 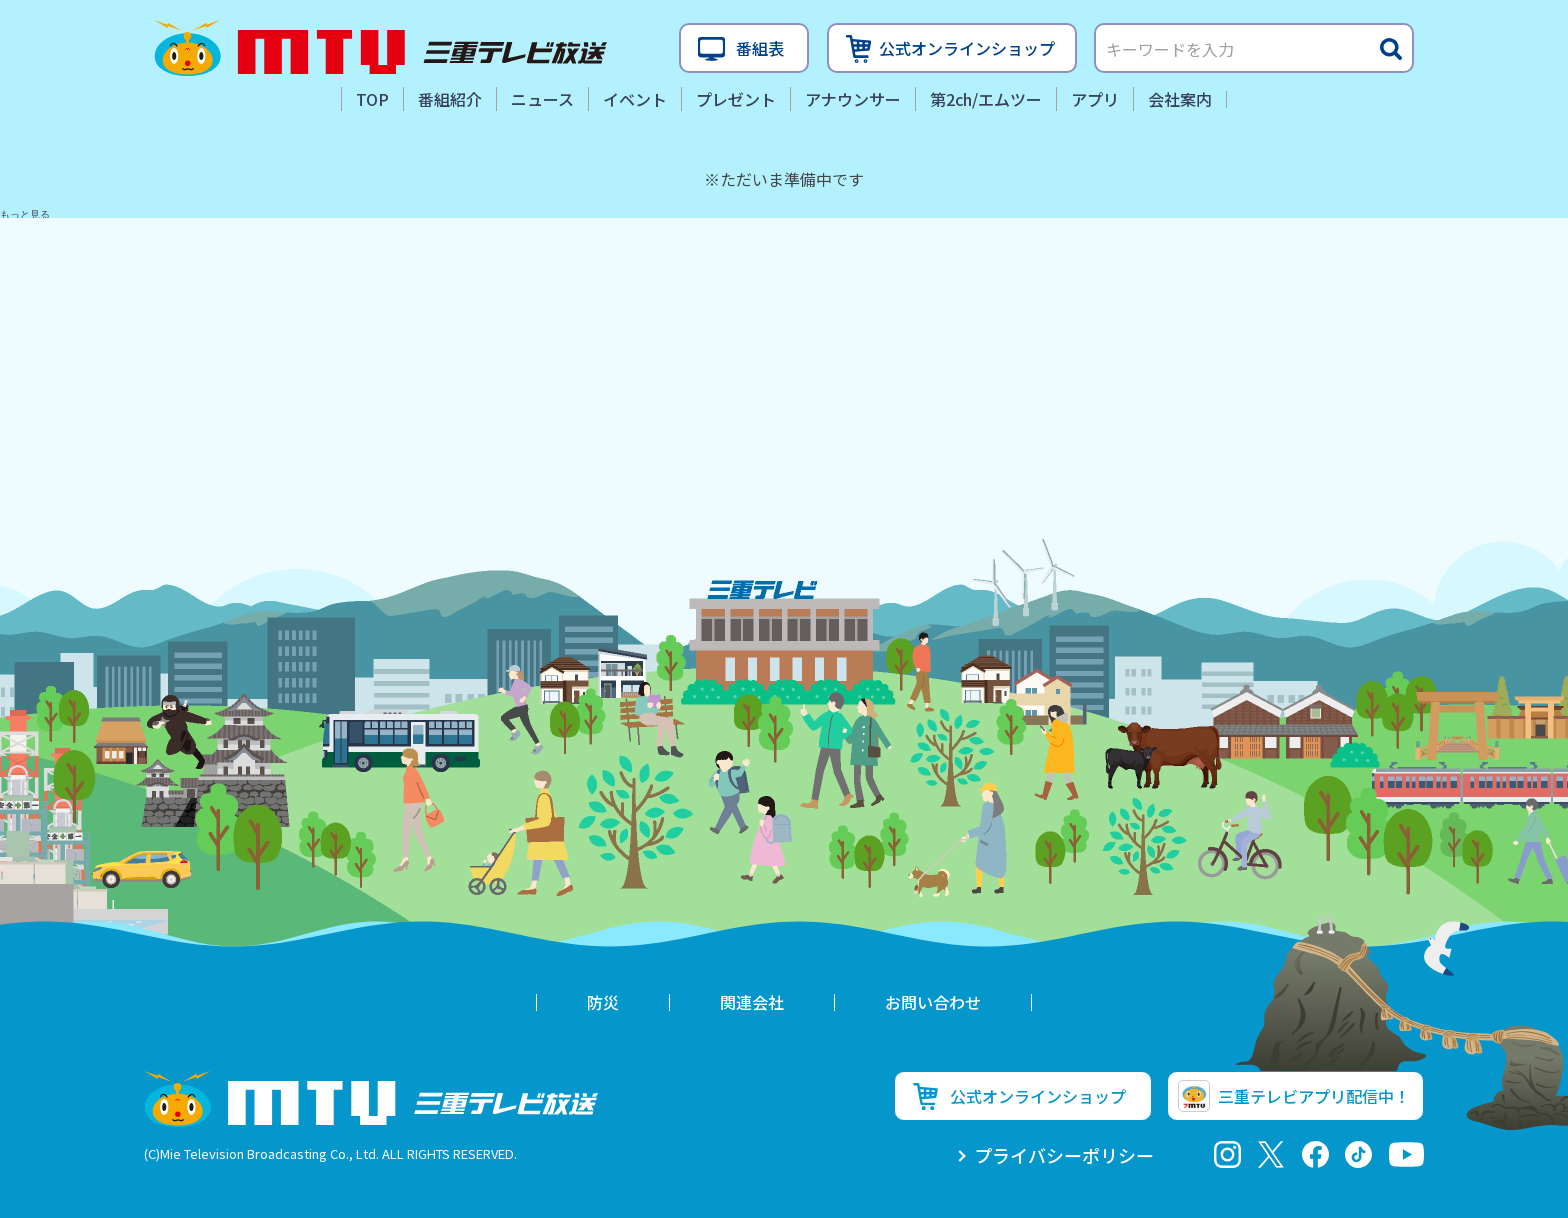 What do you see at coordinates (1095, 99) in the screenshot?
I see `アプリ` at bounding box center [1095, 99].